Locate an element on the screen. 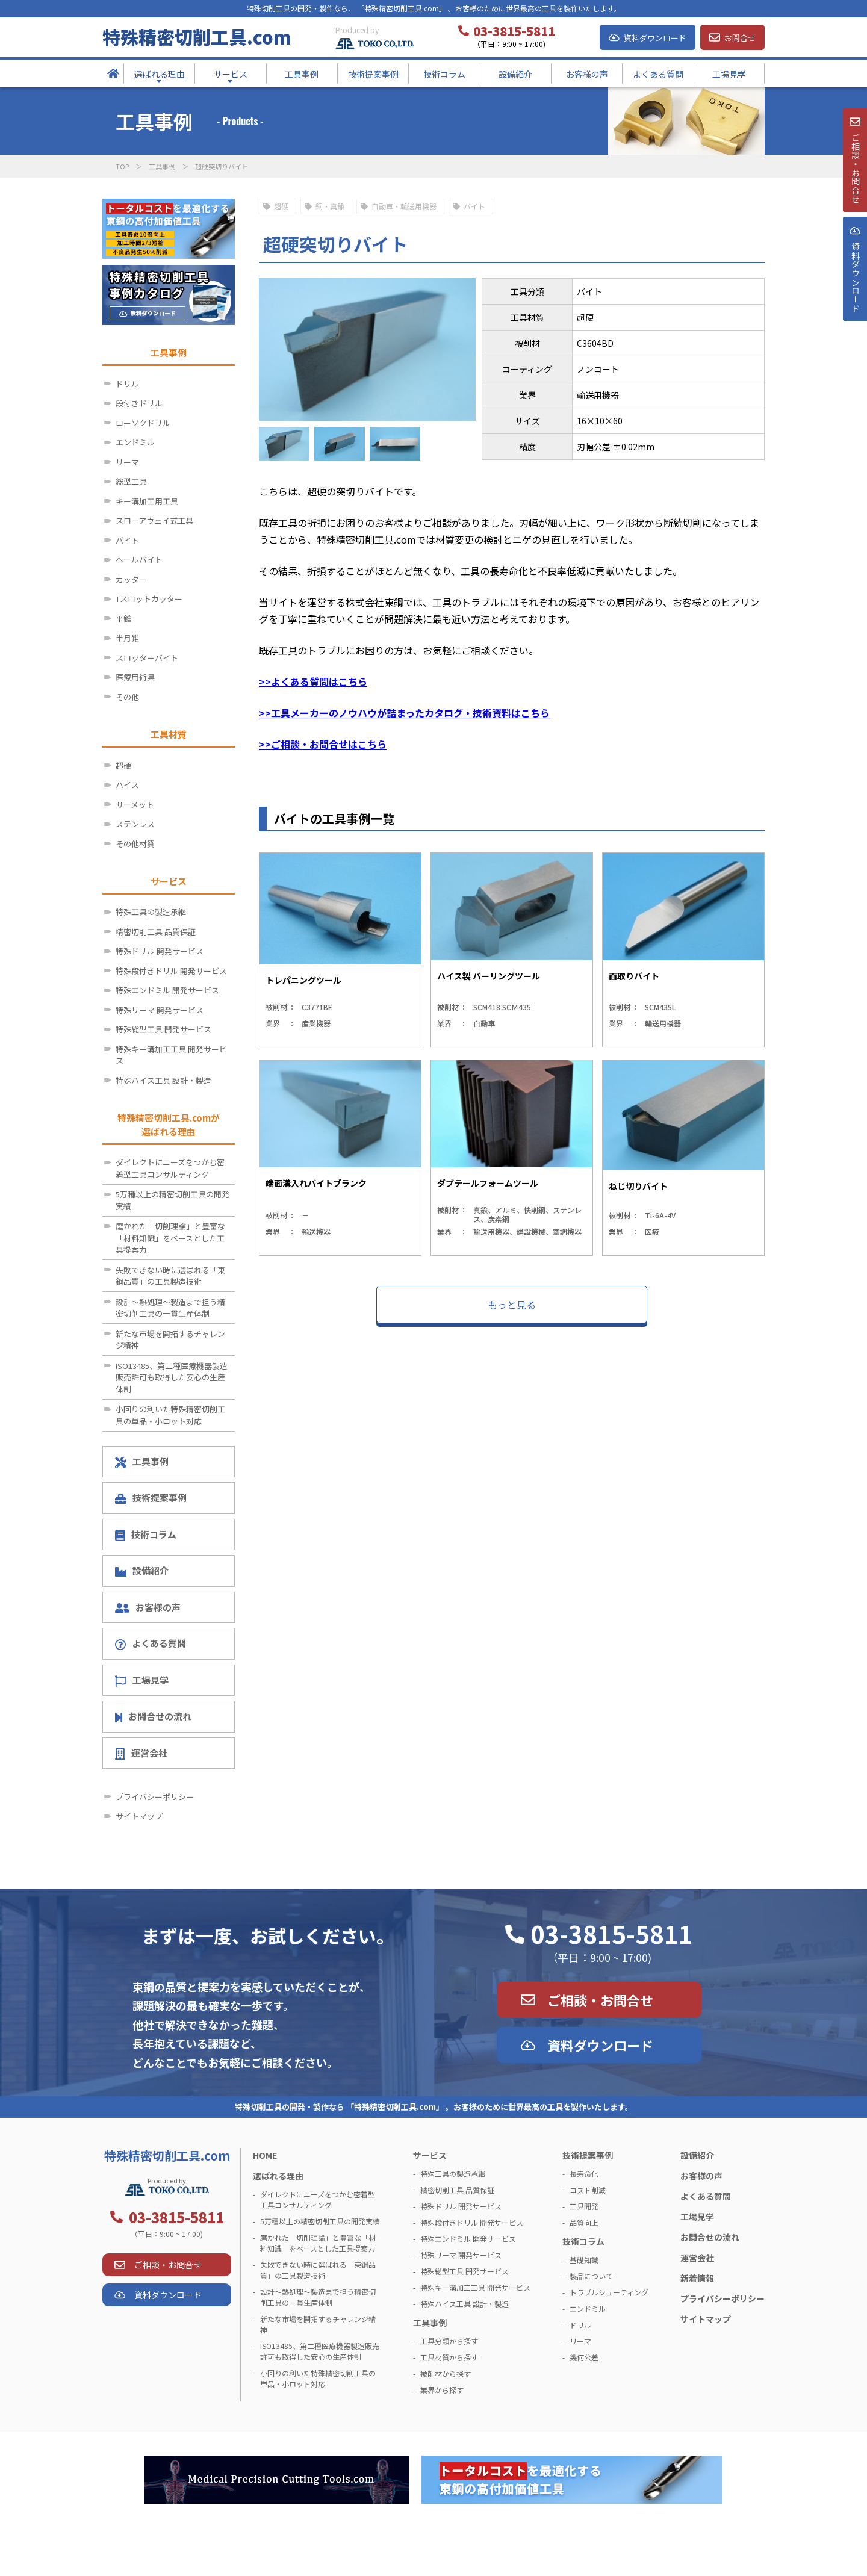 The image size is (867, 2576). 小回りの利いた特殊精密切削工具の単品・小ロット対応 is located at coordinates (170, 1415).